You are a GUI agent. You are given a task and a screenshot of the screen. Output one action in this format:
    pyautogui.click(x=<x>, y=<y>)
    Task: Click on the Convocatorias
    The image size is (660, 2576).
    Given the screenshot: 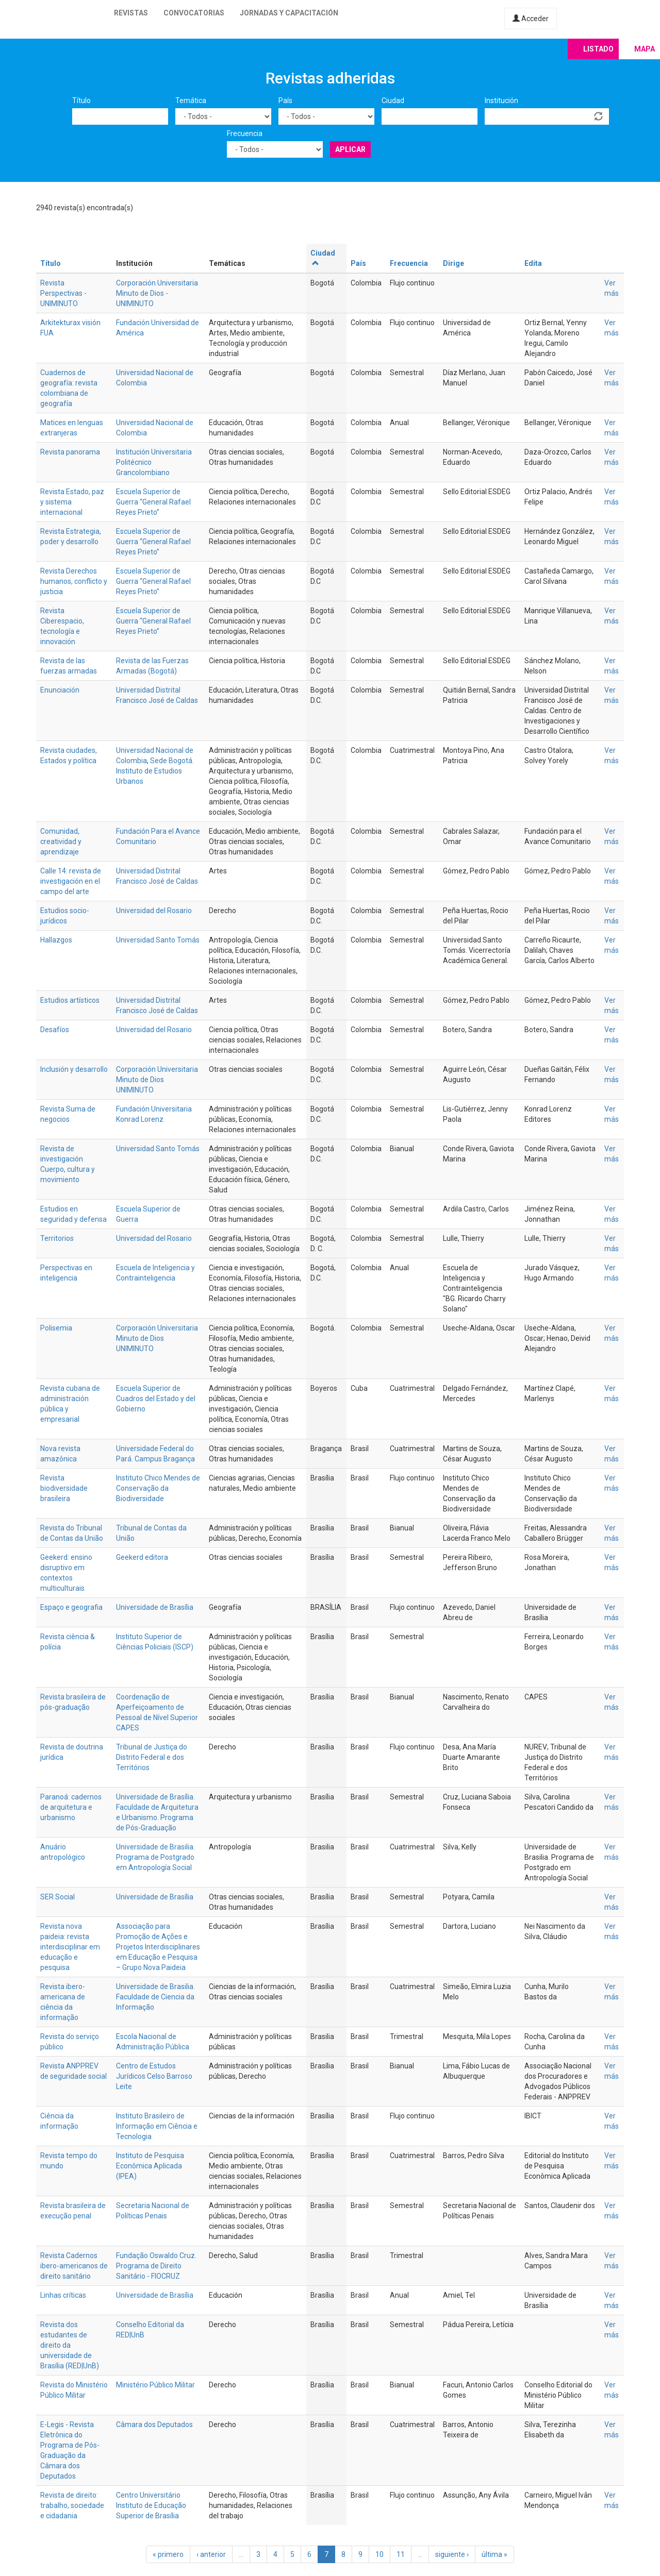 What is the action you would take?
    pyautogui.click(x=193, y=13)
    